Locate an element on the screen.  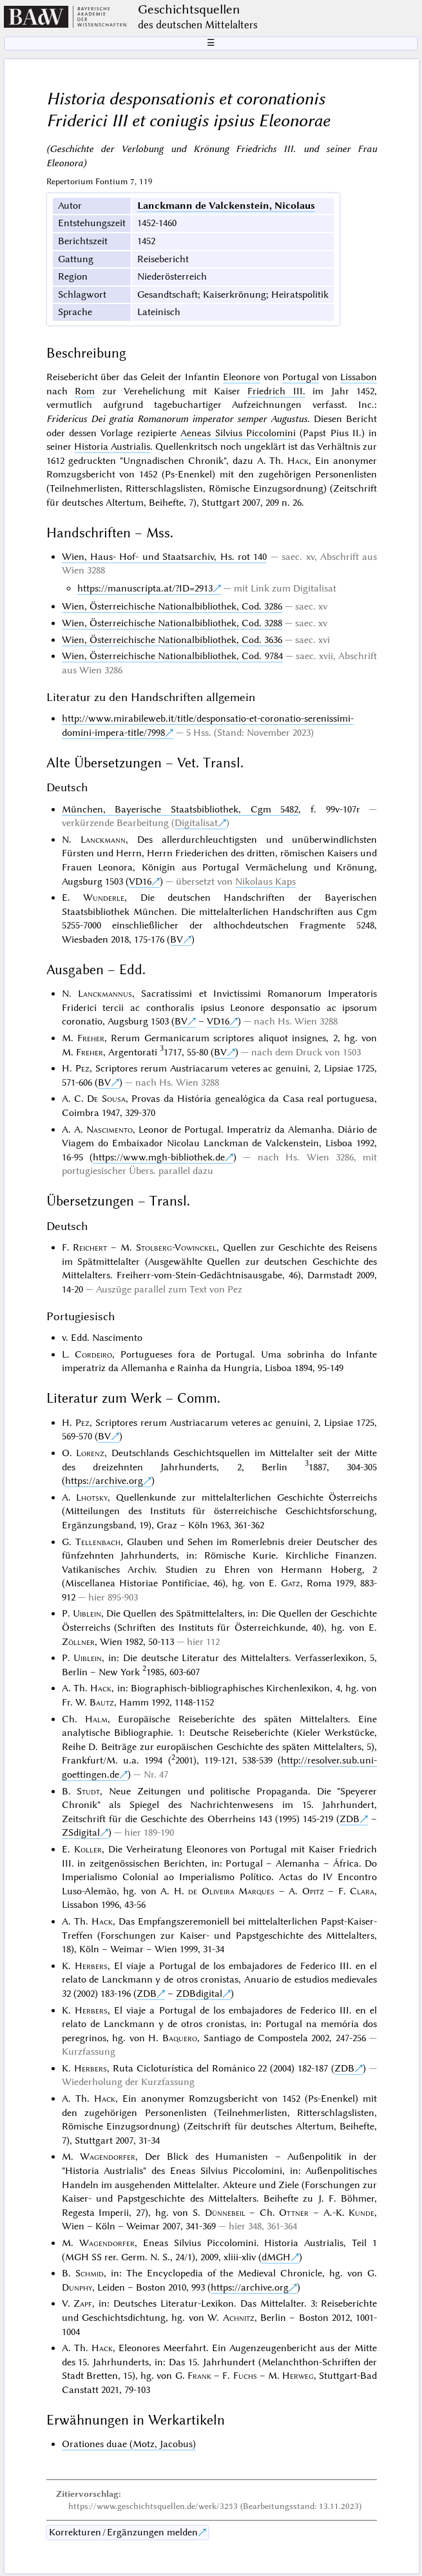
Orationes duae (Motz, Jacobus) is located at coordinates (129, 2444).